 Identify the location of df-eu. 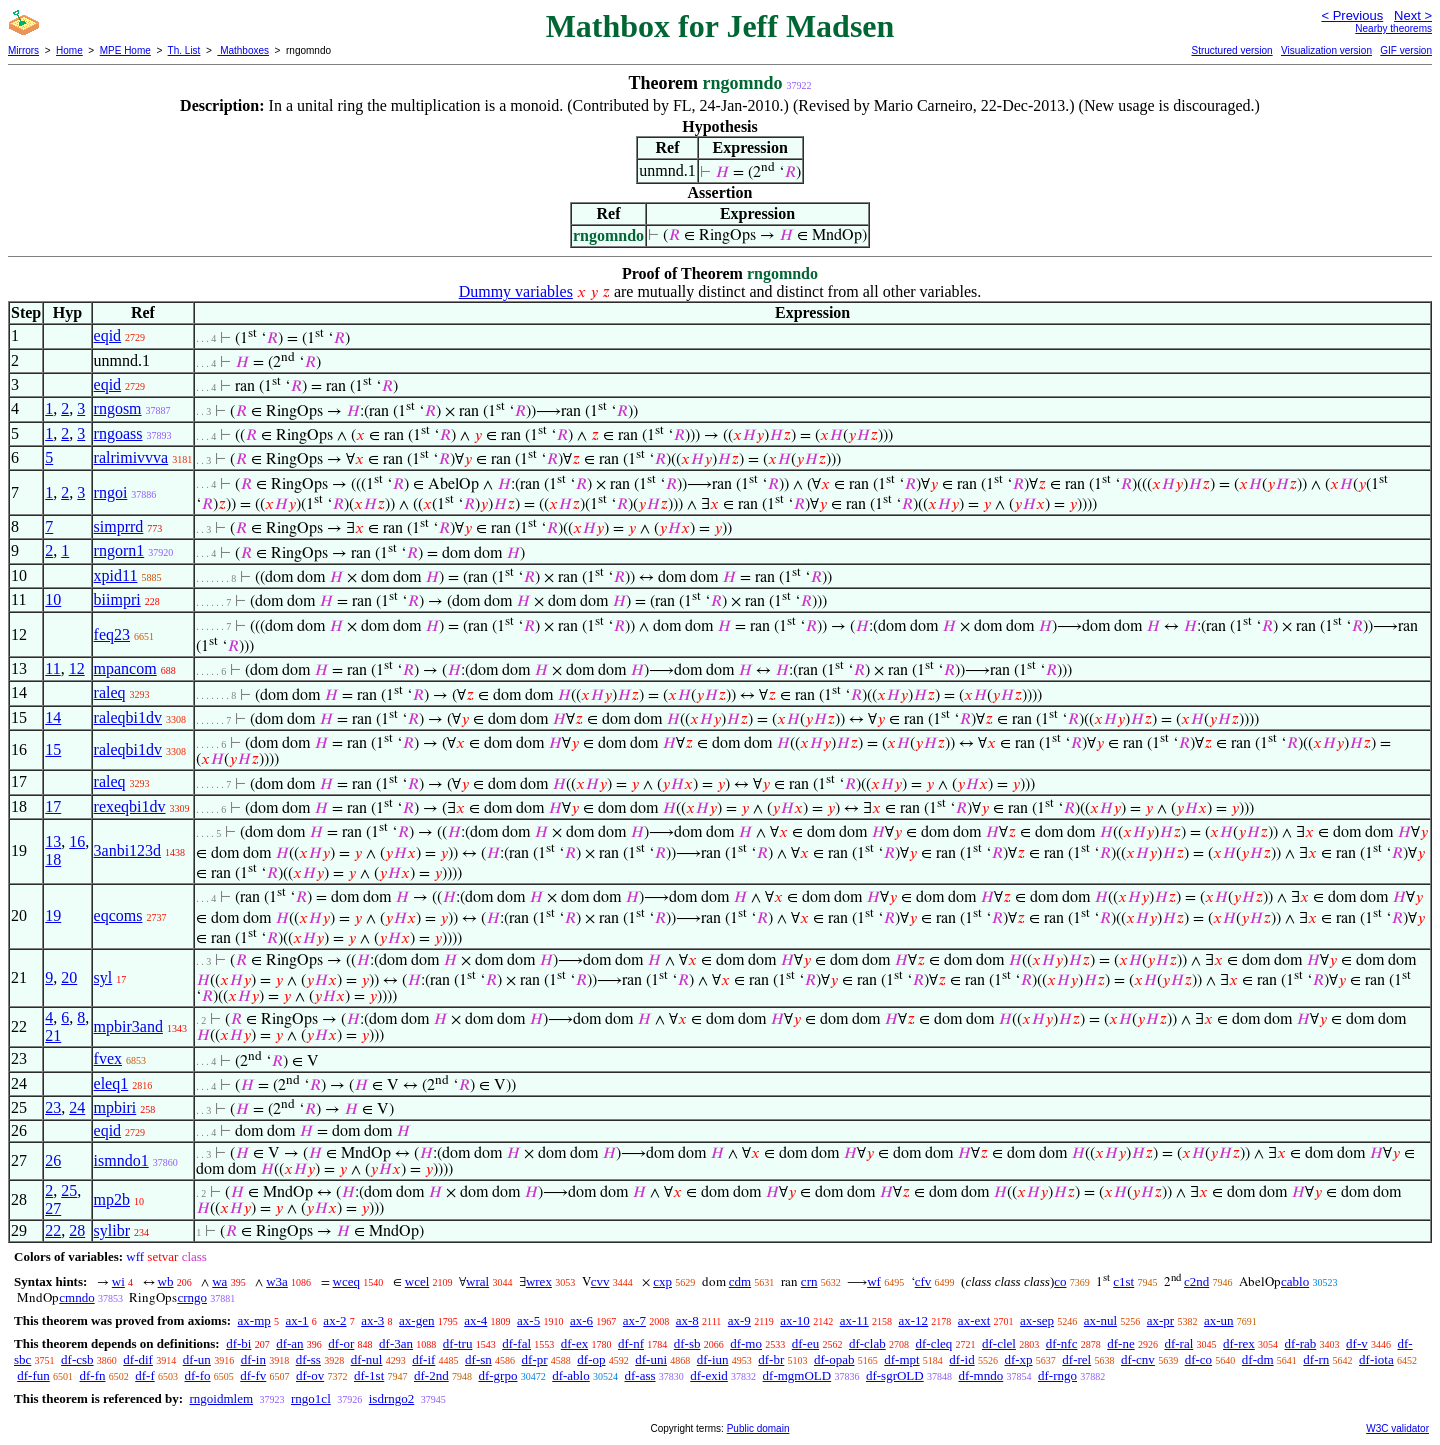
(805, 1343).